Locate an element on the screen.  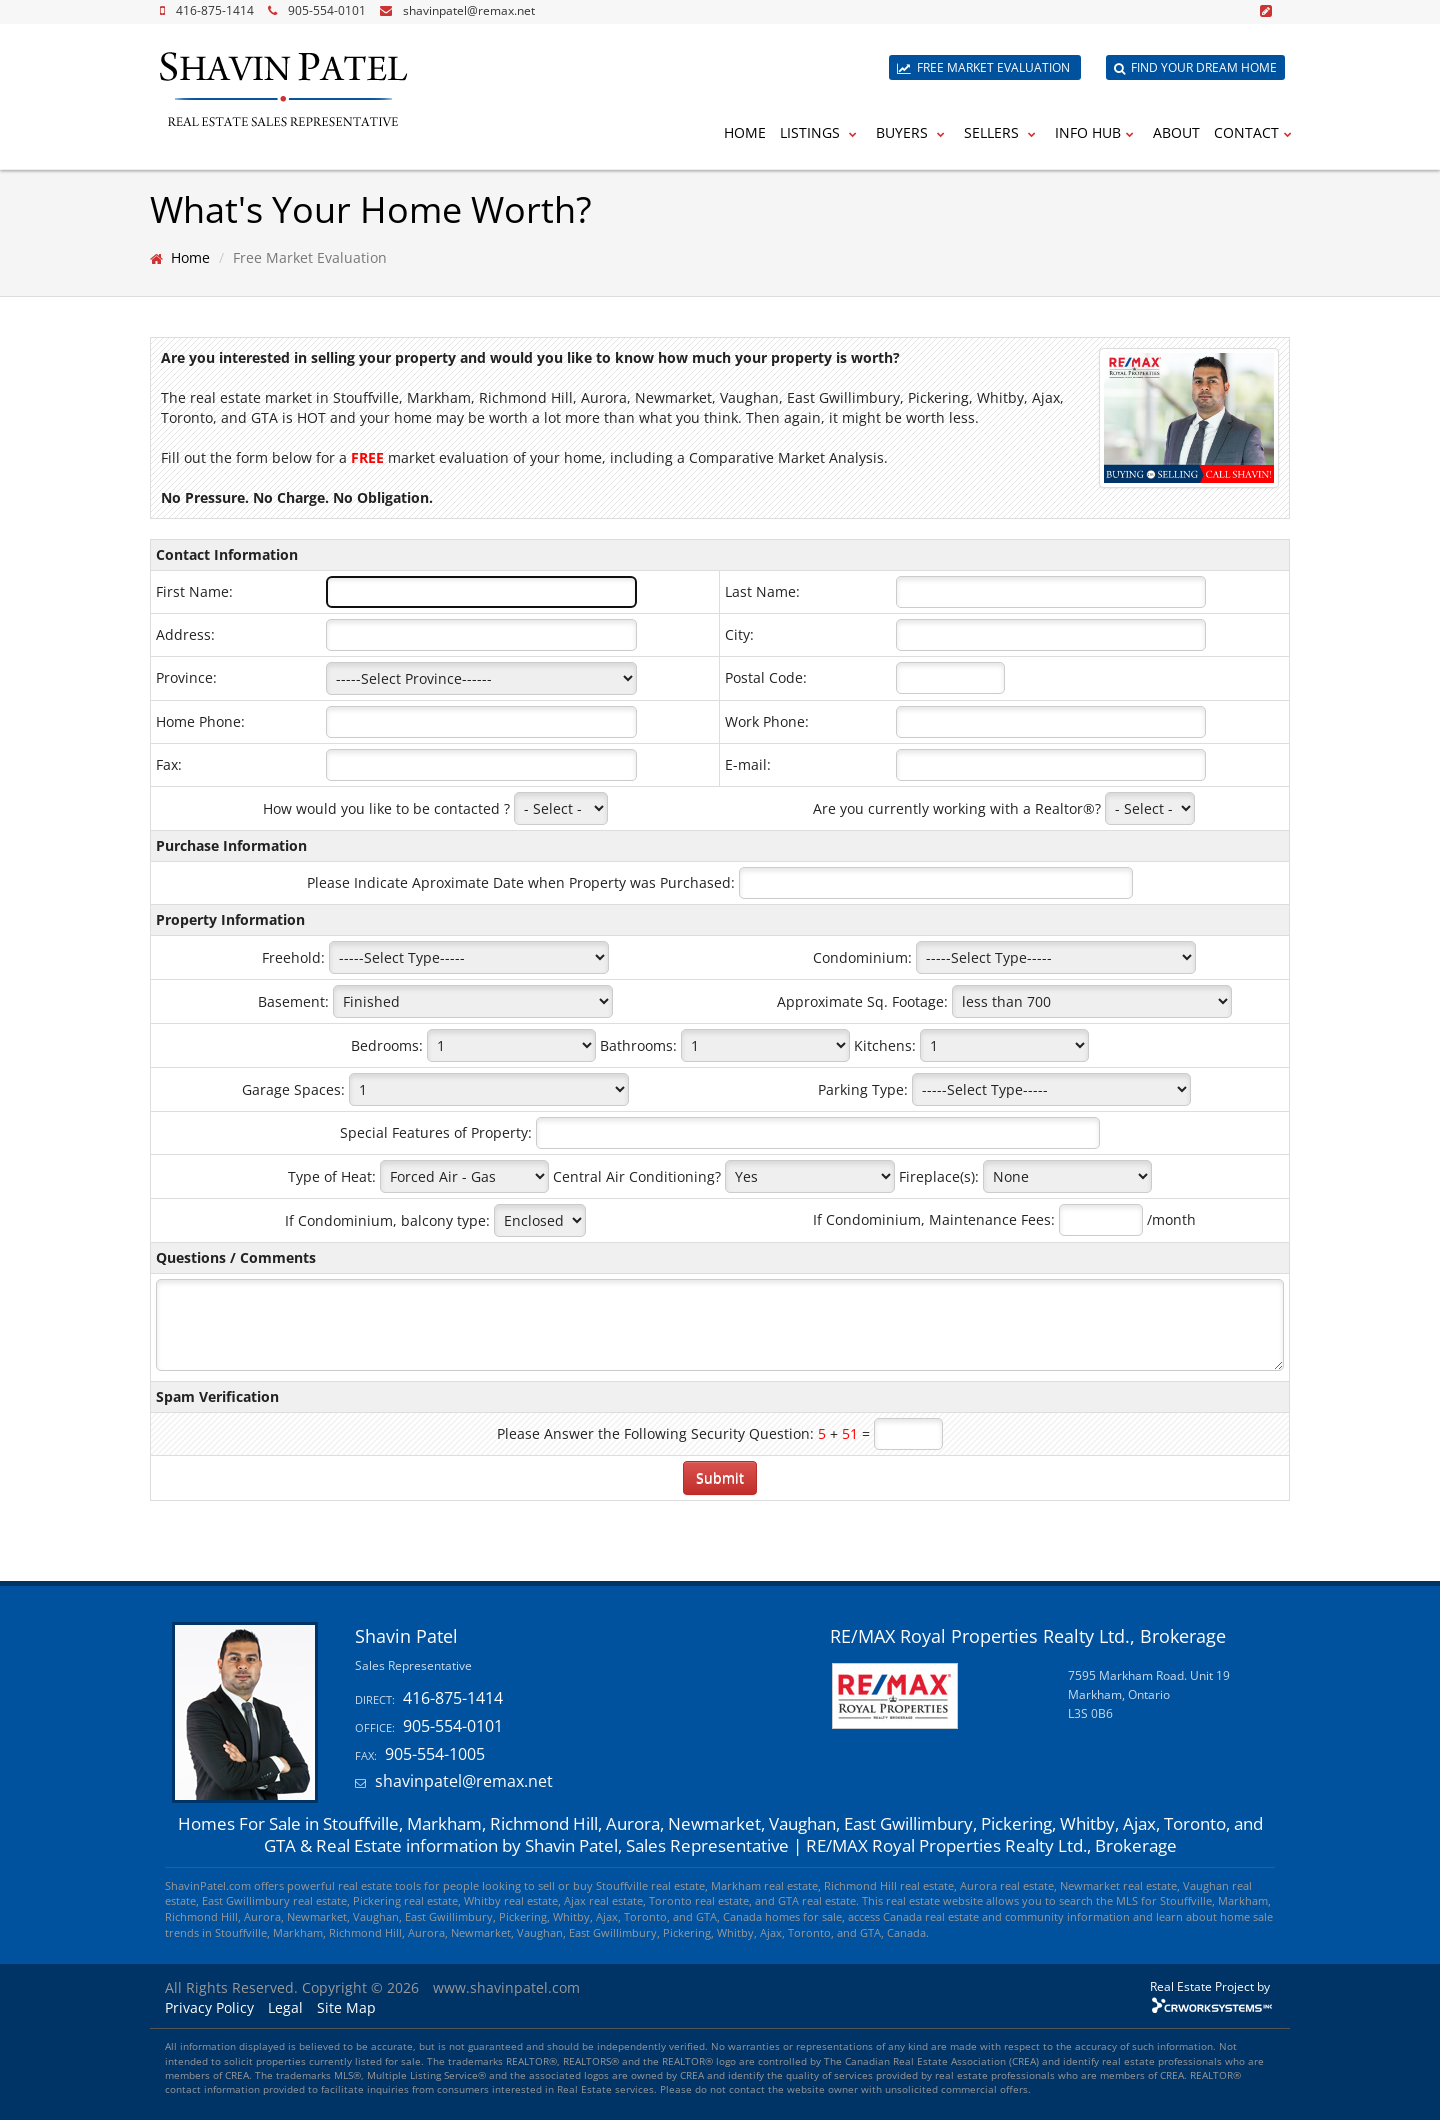
Legal is located at coordinates (285, 2007).